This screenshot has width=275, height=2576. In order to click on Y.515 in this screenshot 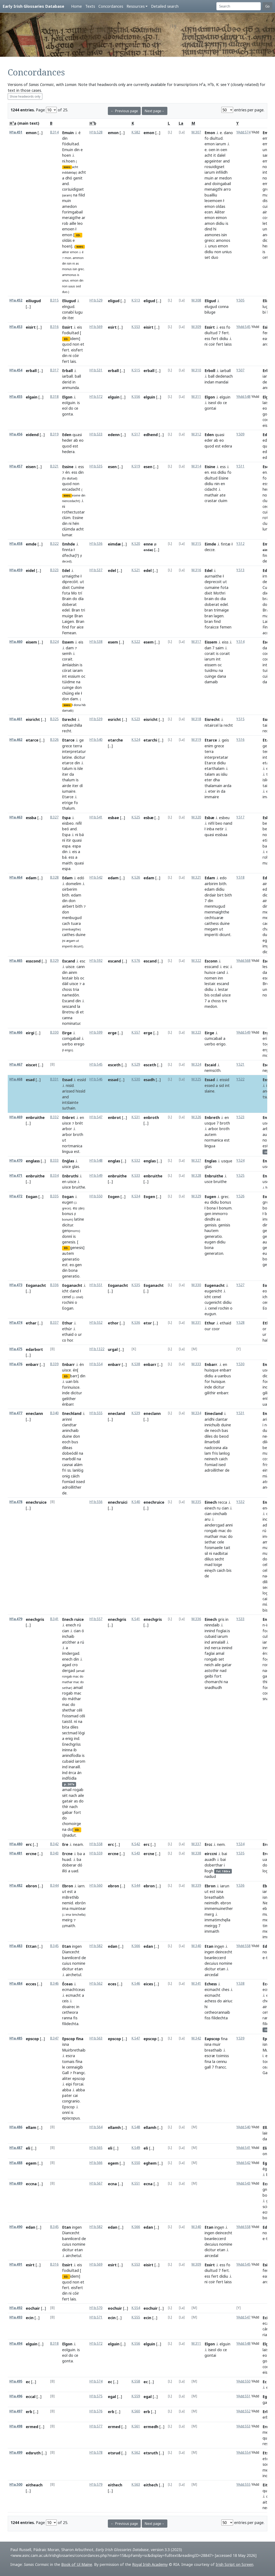, I will do `click(240, 719)`.